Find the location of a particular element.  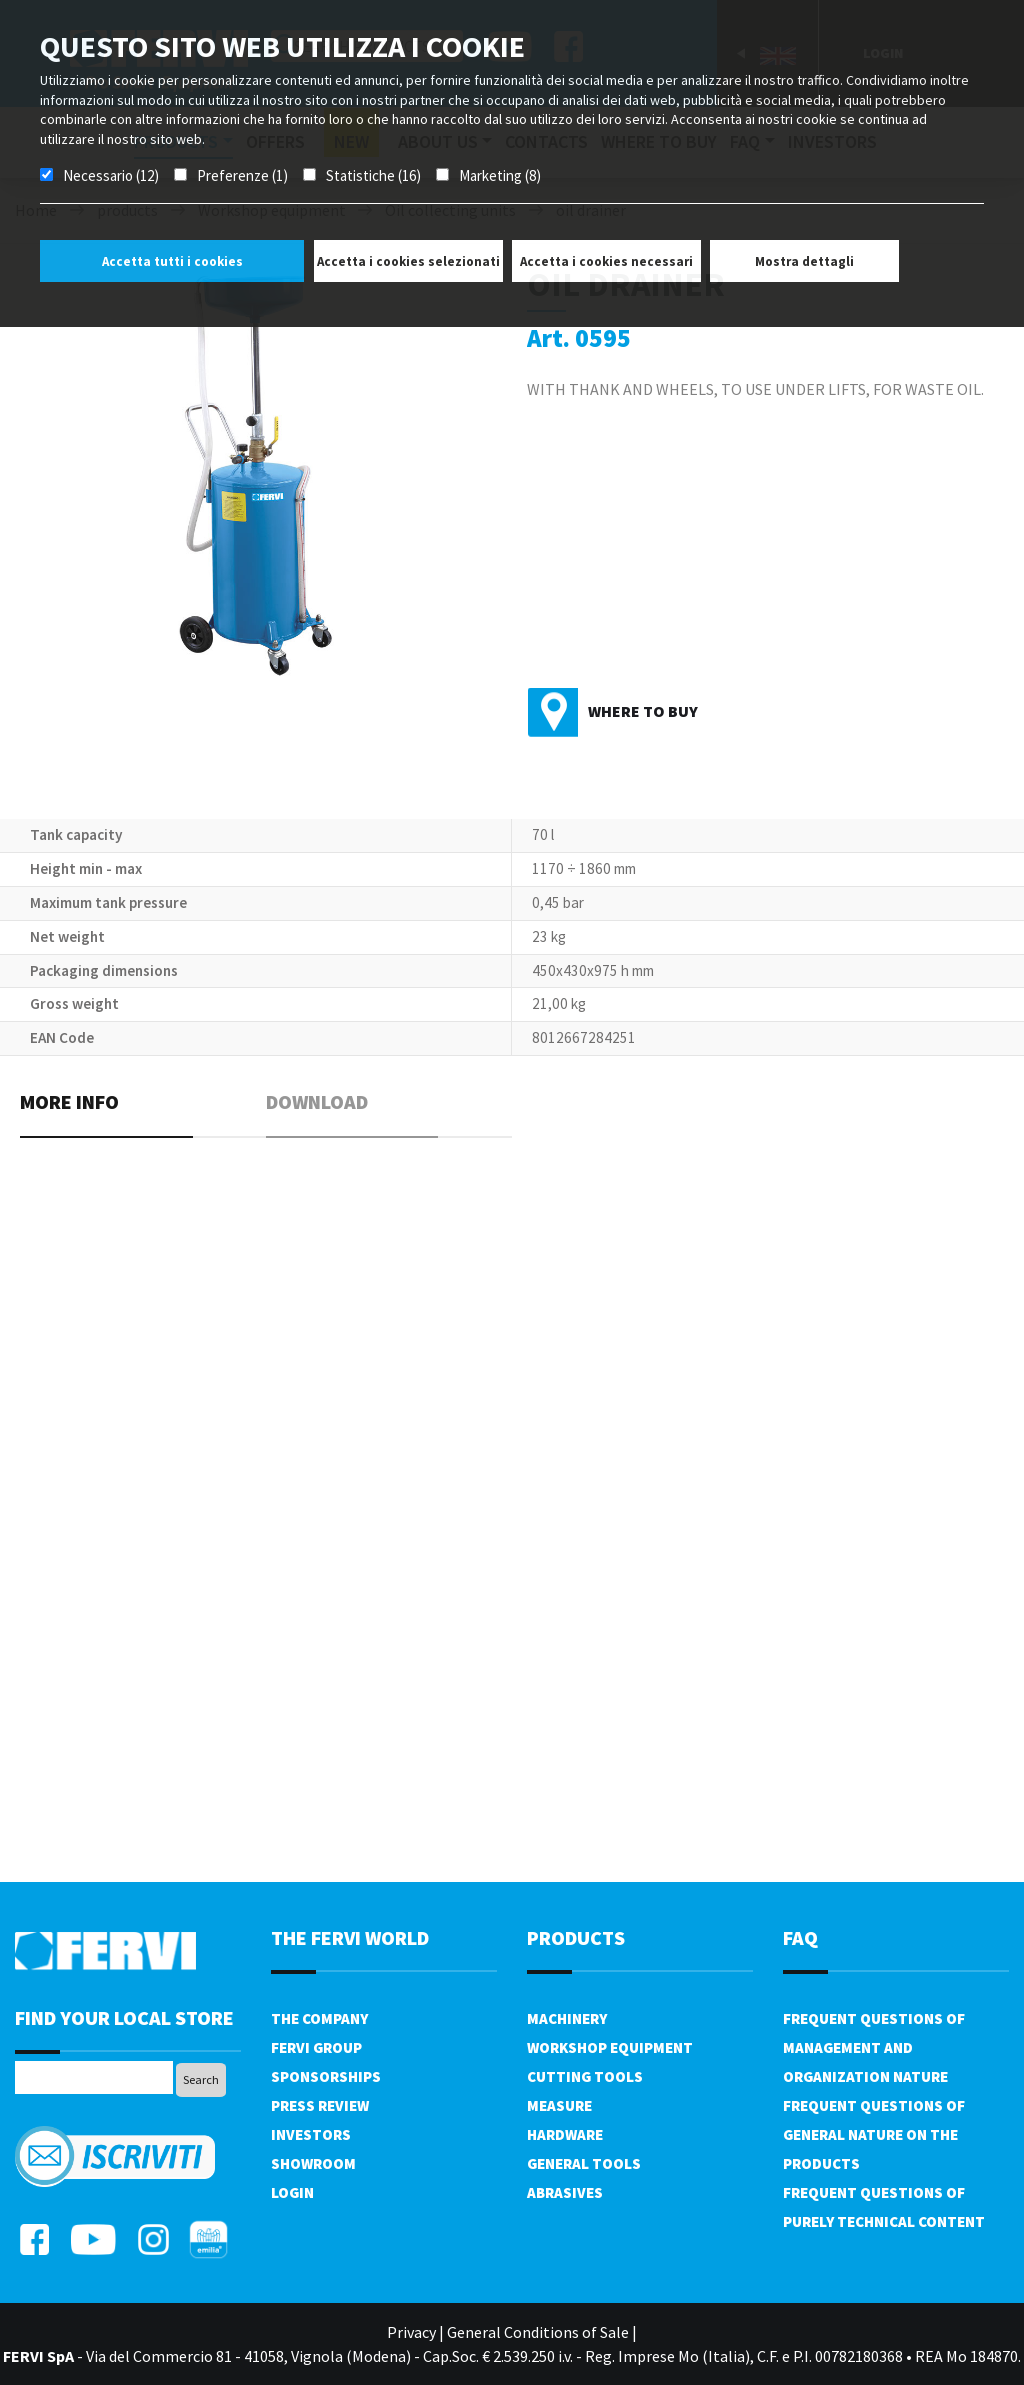

Hardware is located at coordinates (565, 2134).